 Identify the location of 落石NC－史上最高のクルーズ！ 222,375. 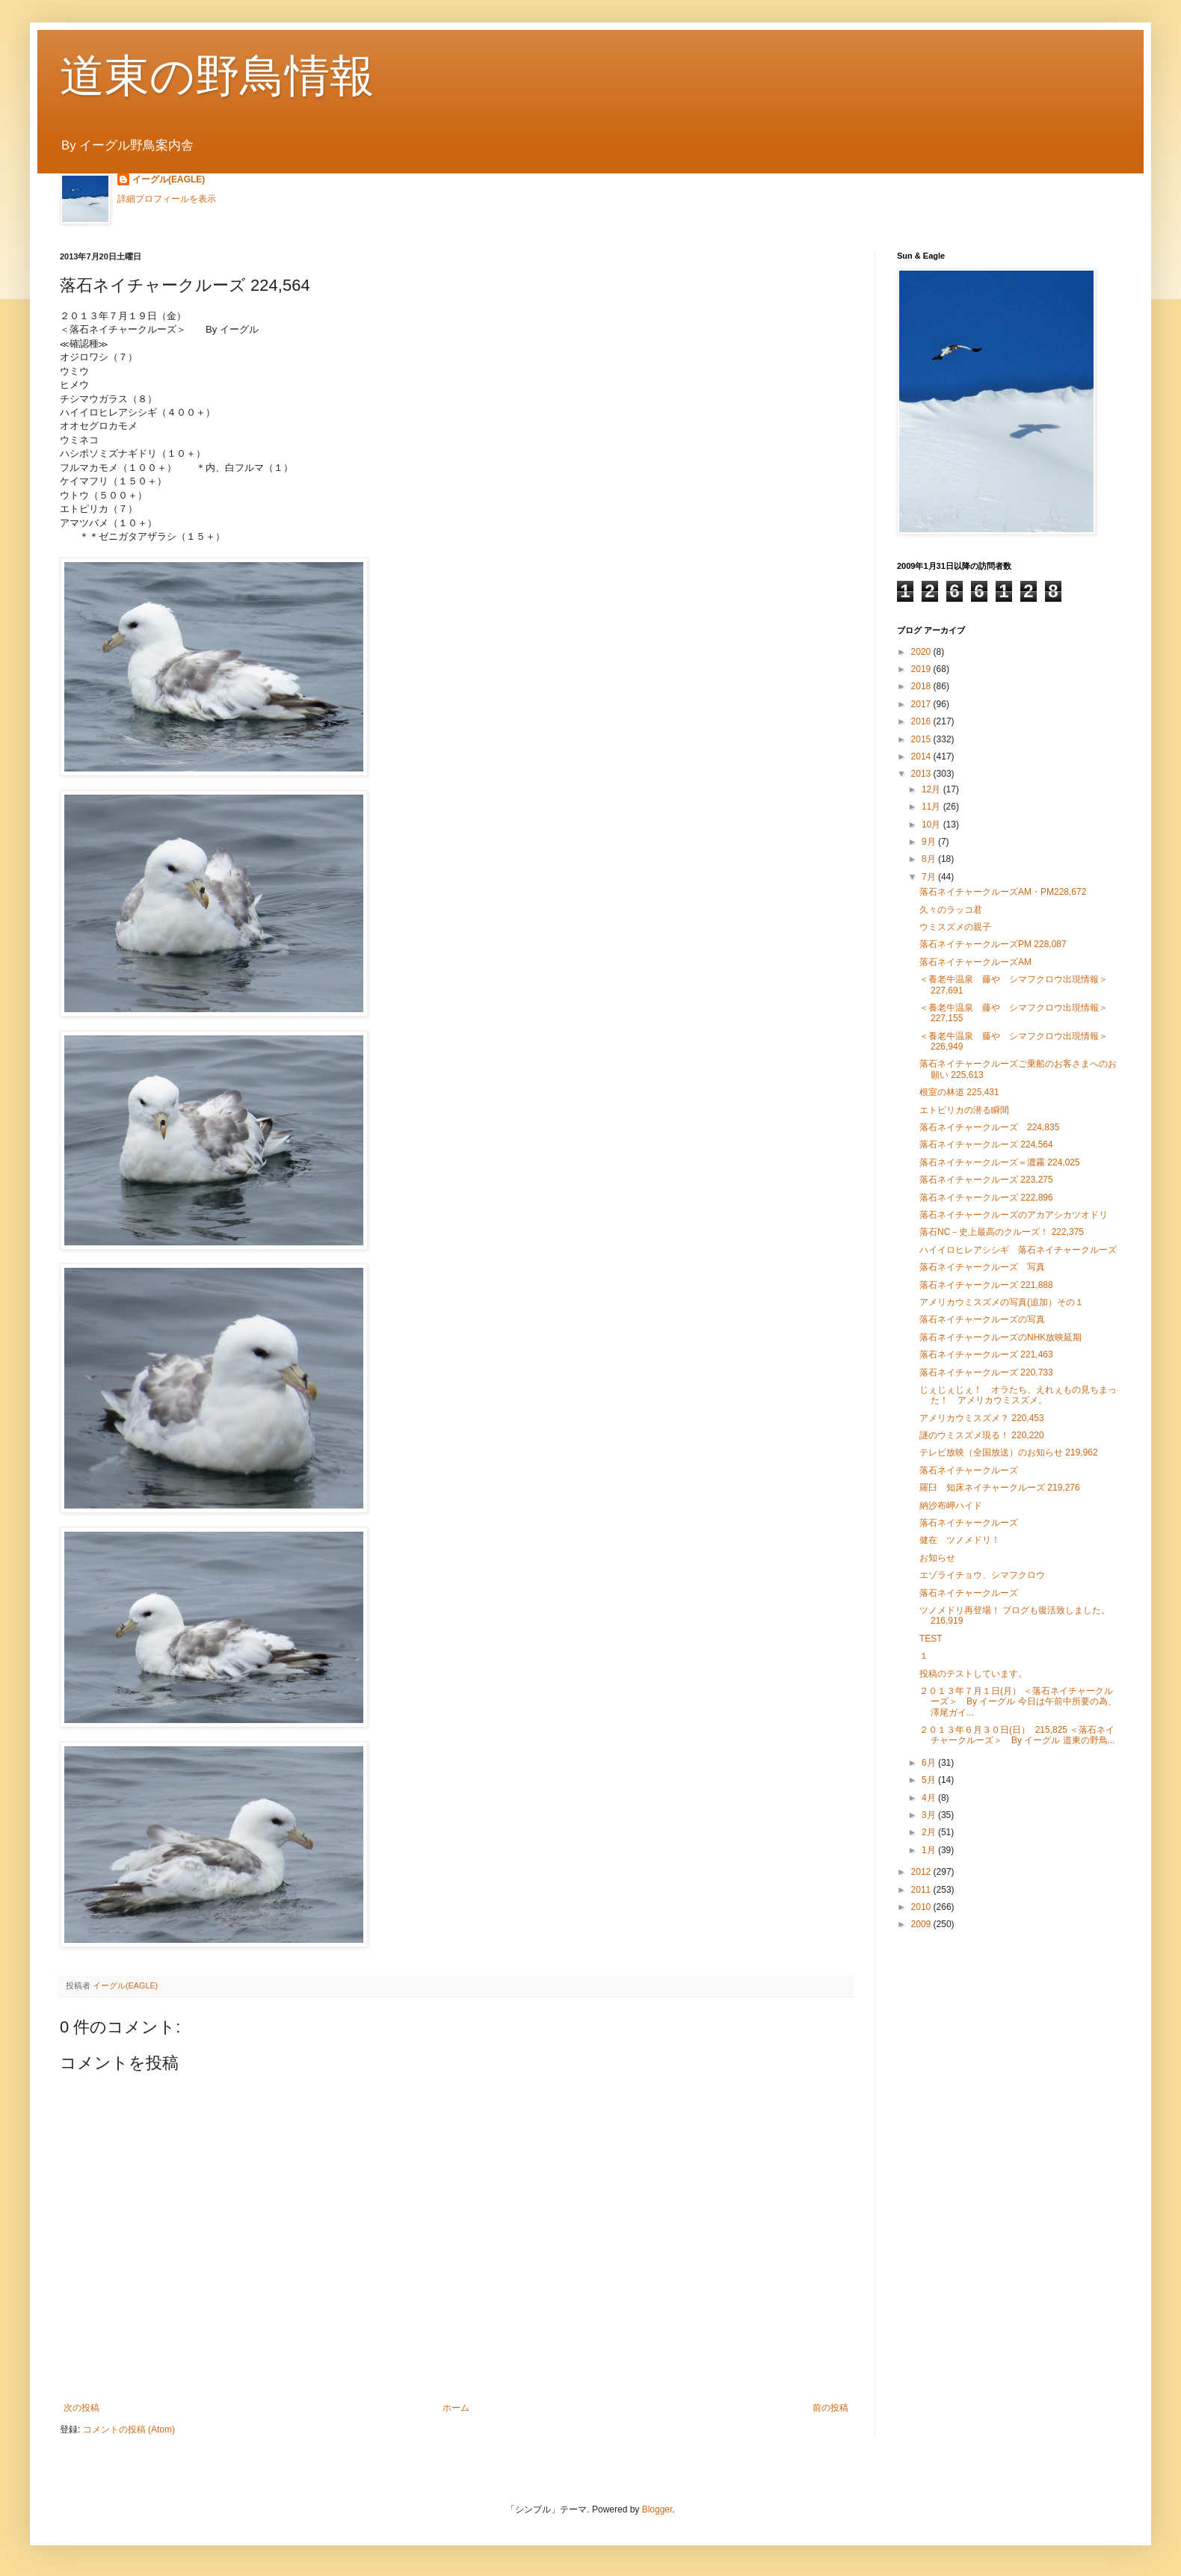
(1001, 1232).